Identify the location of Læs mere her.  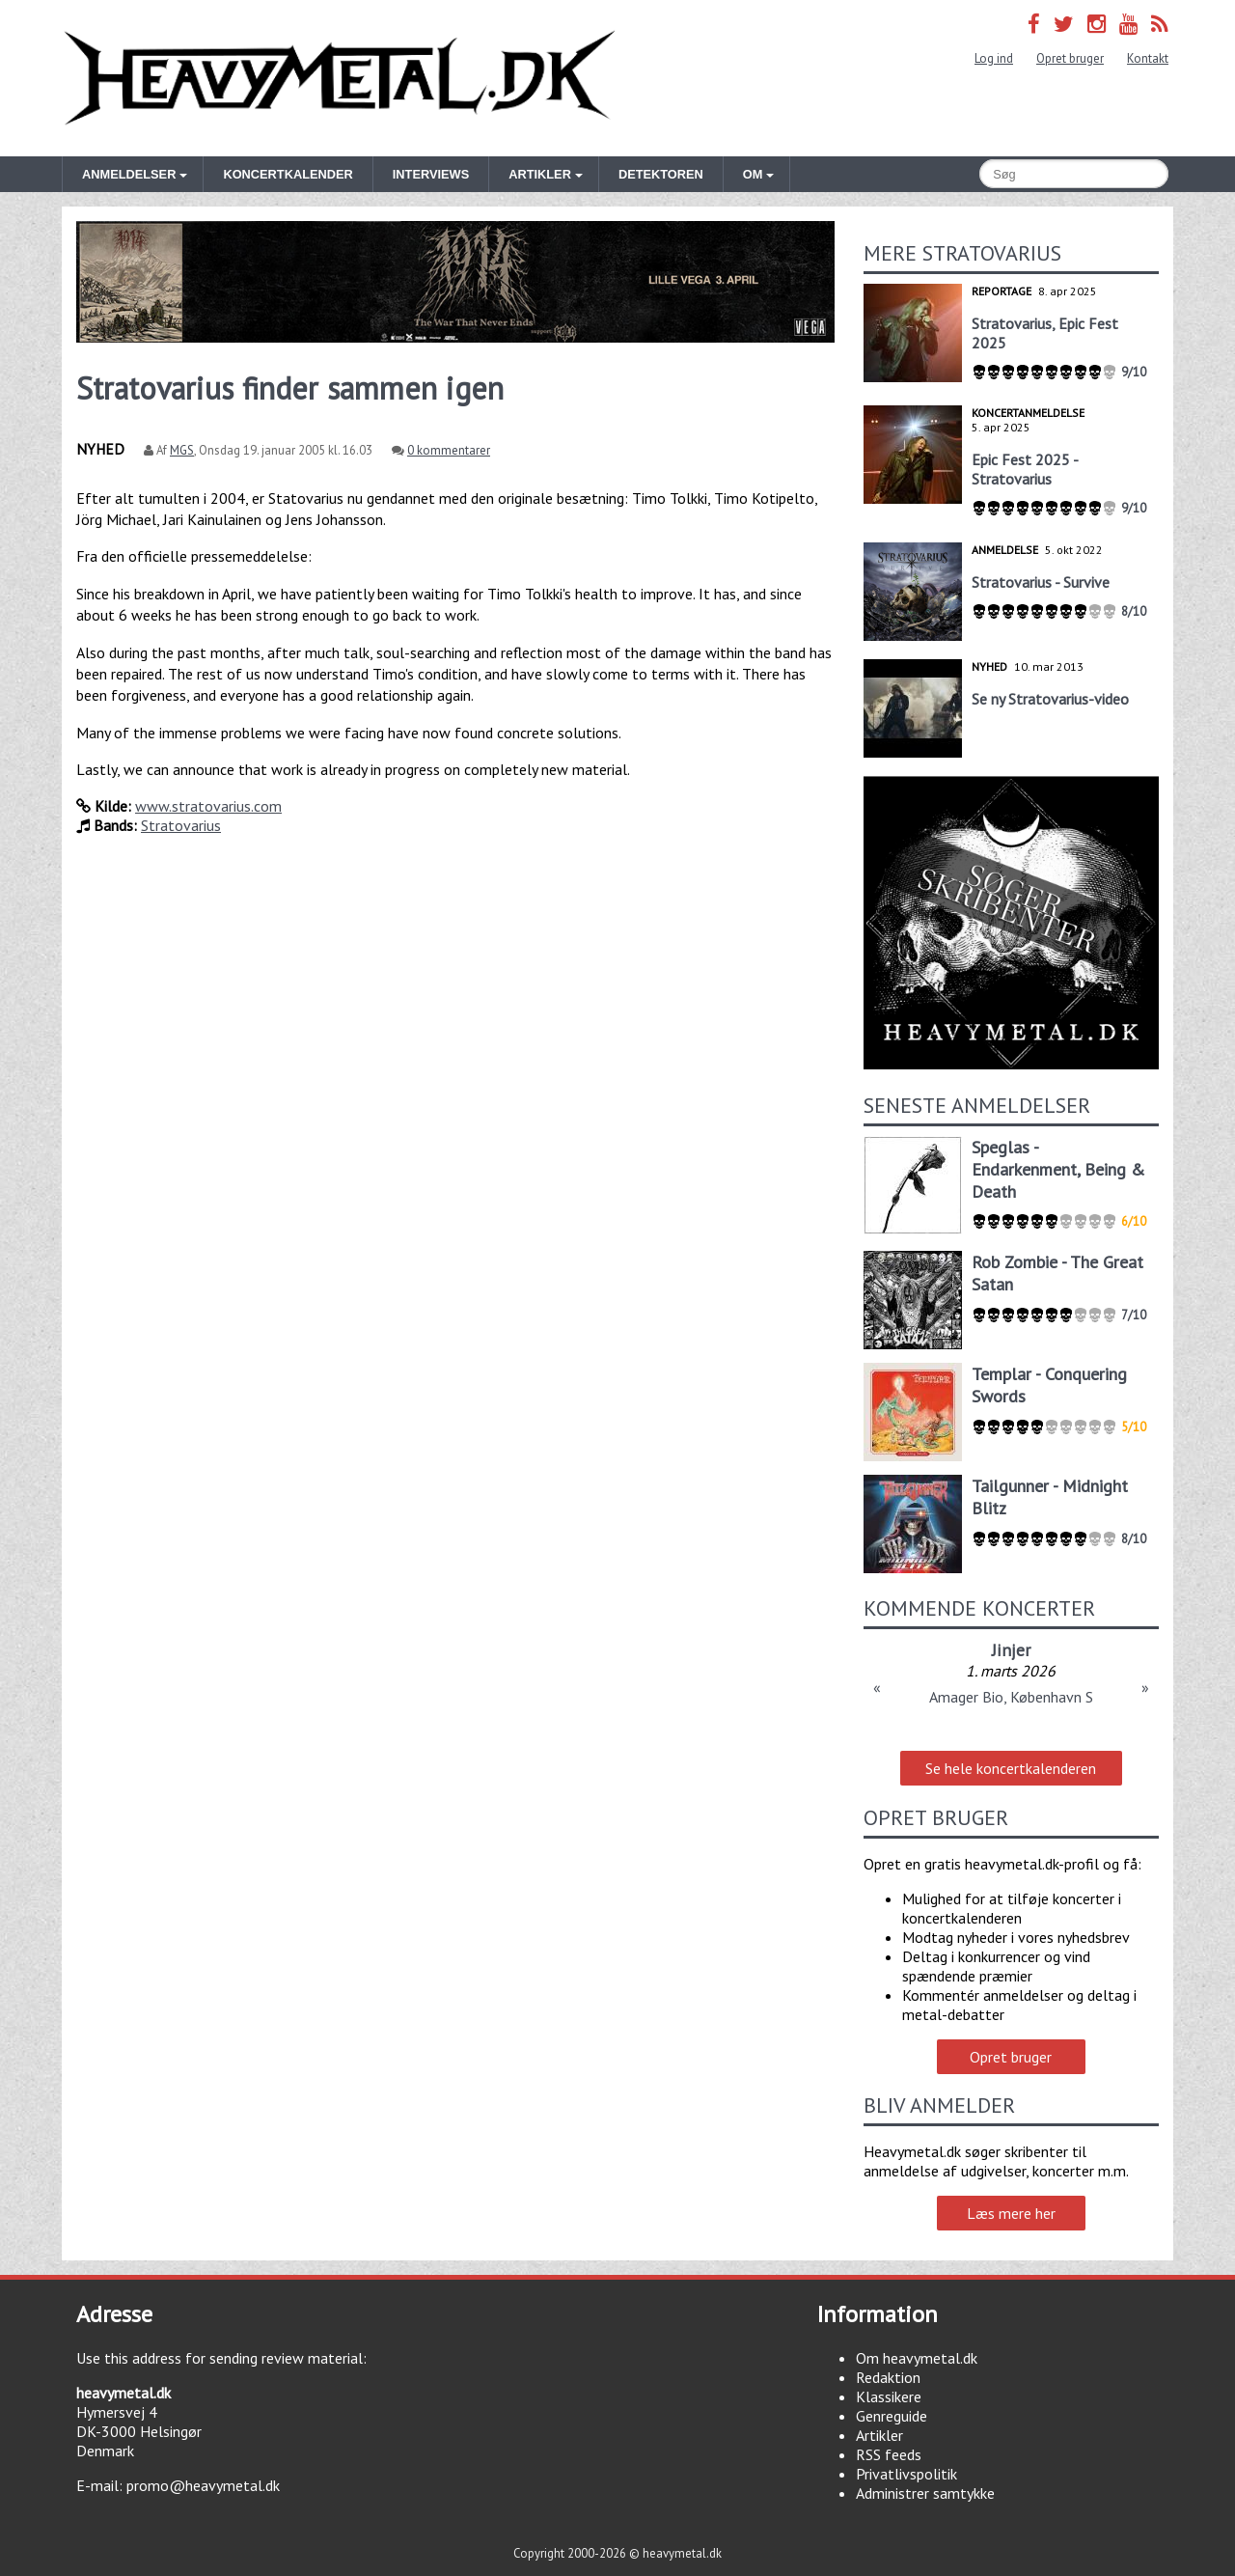
(1011, 2213).